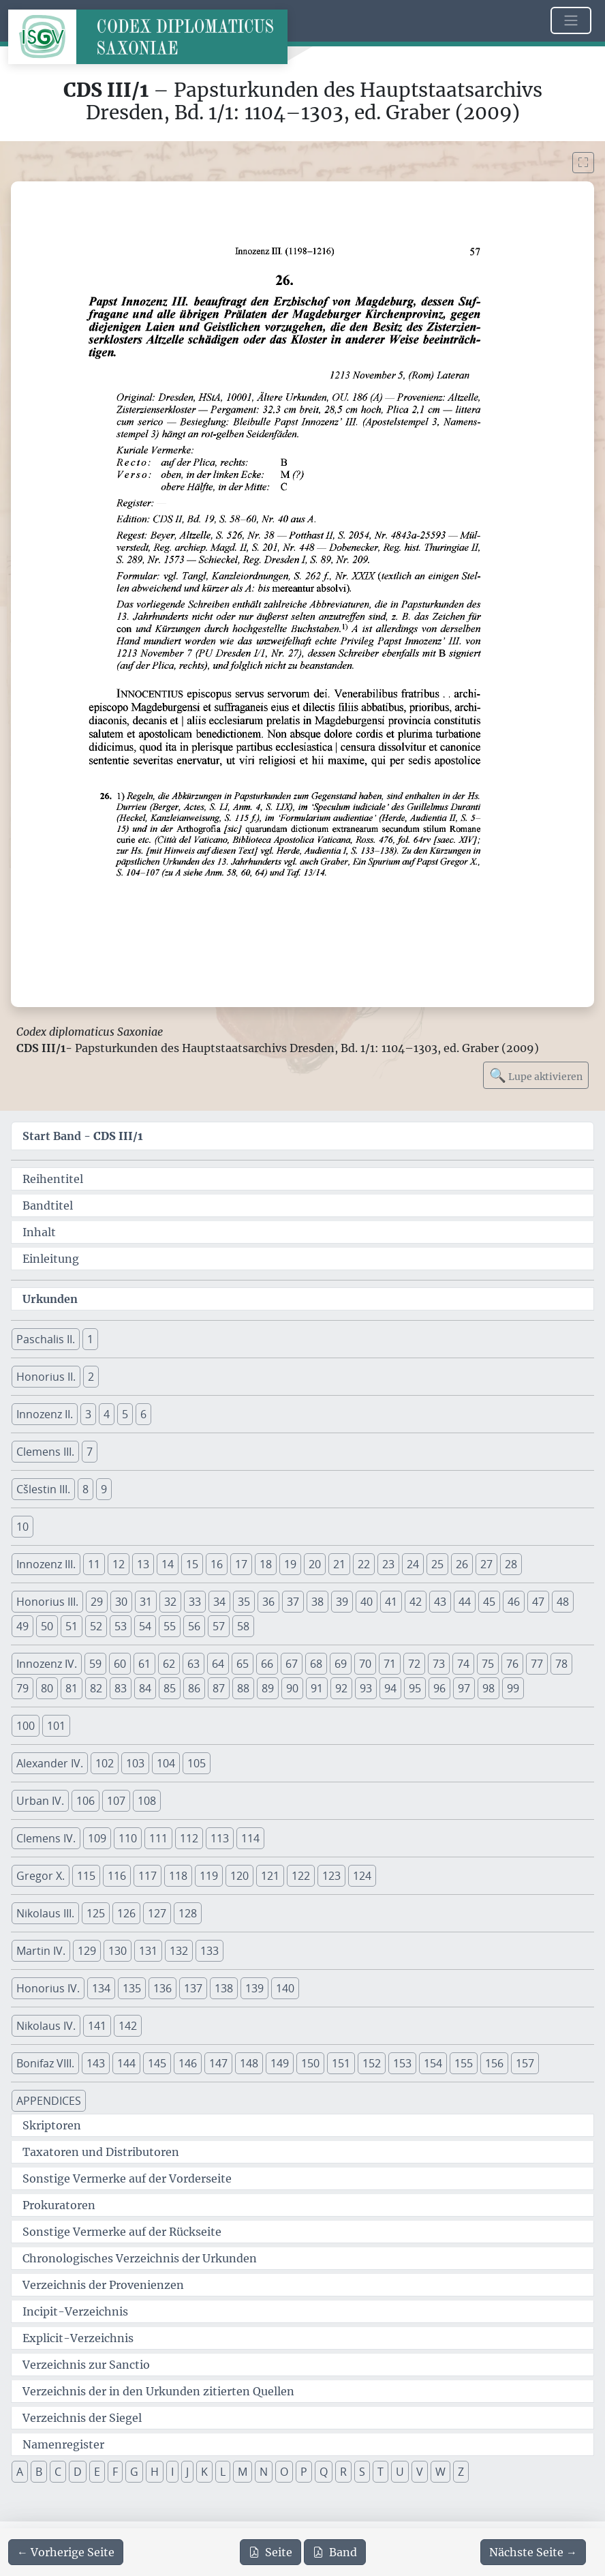 The height and width of the screenshot is (2576, 605). I want to click on 56 [button], so click(194, 1626).